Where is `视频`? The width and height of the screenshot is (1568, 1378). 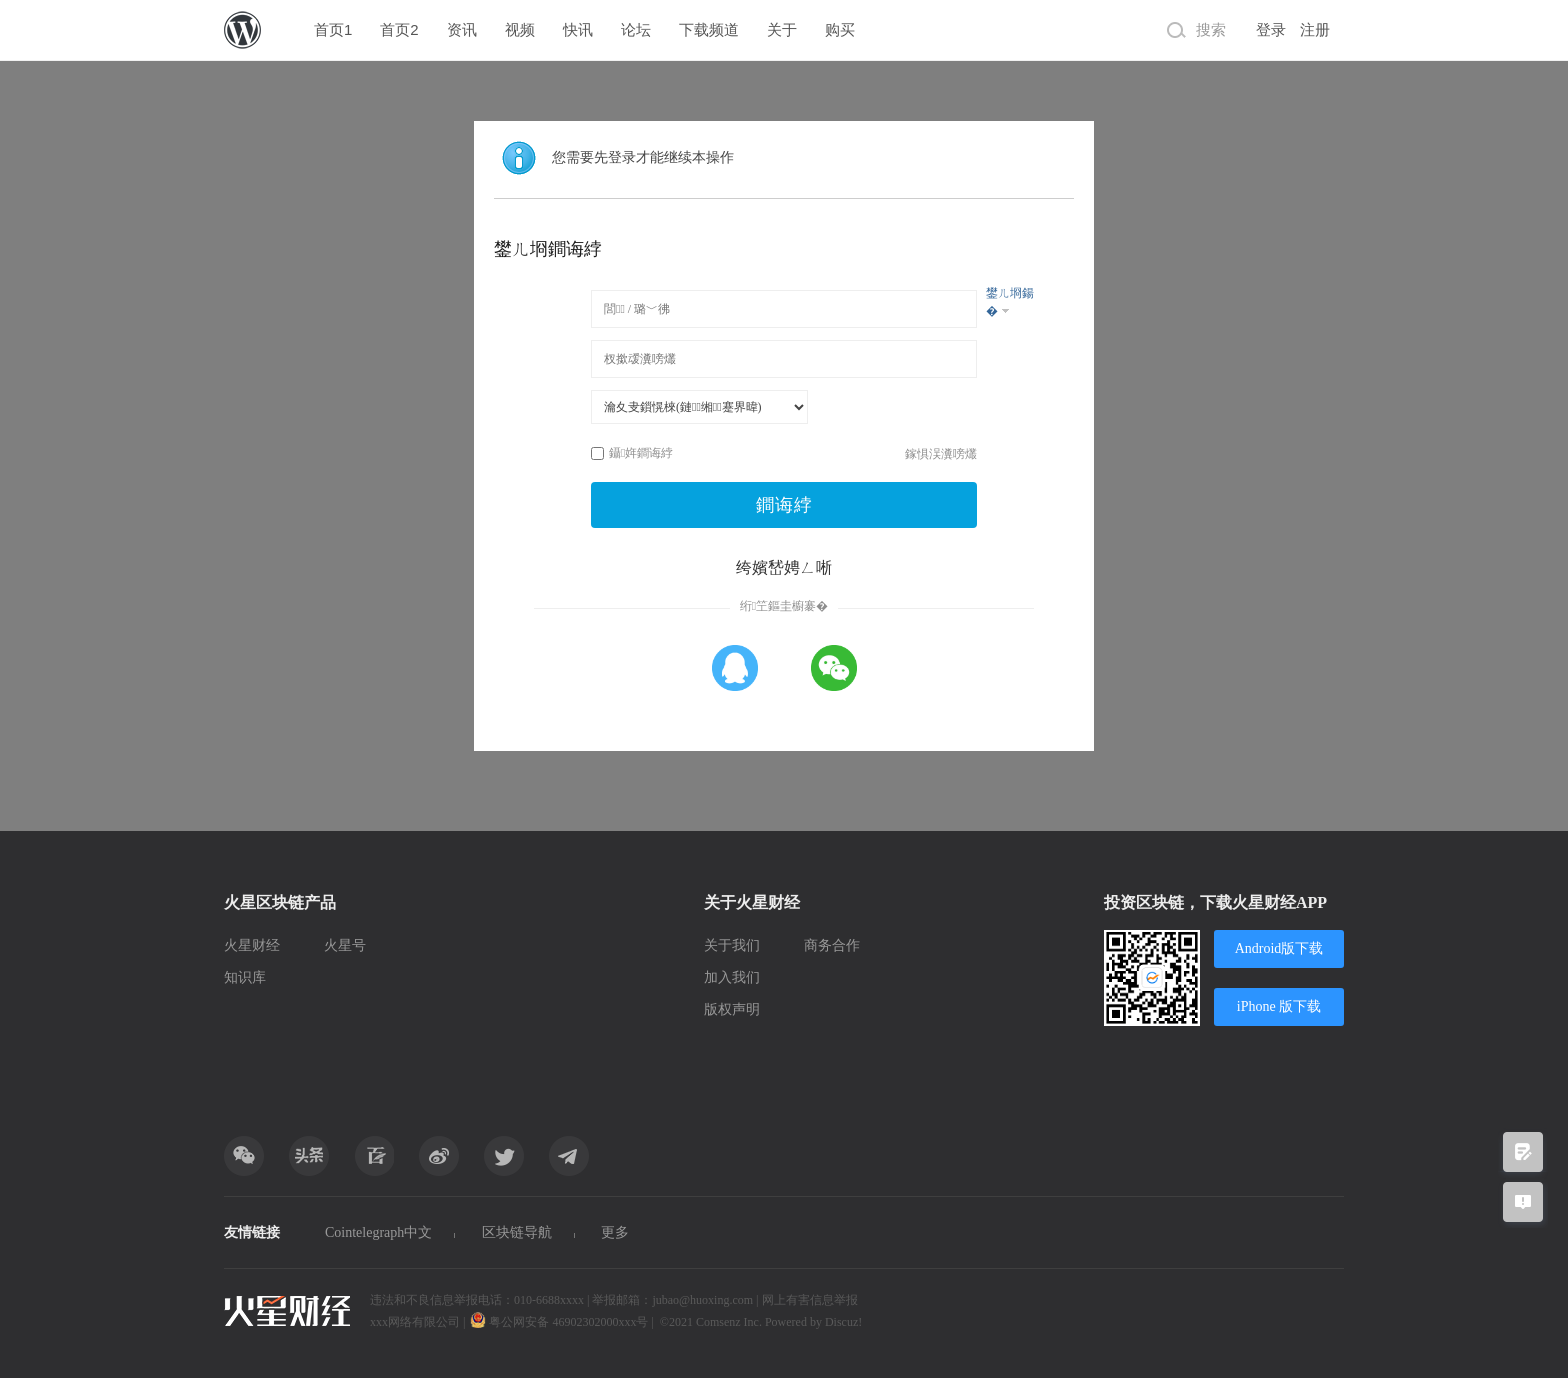 视频 is located at coordinates (520, 29).